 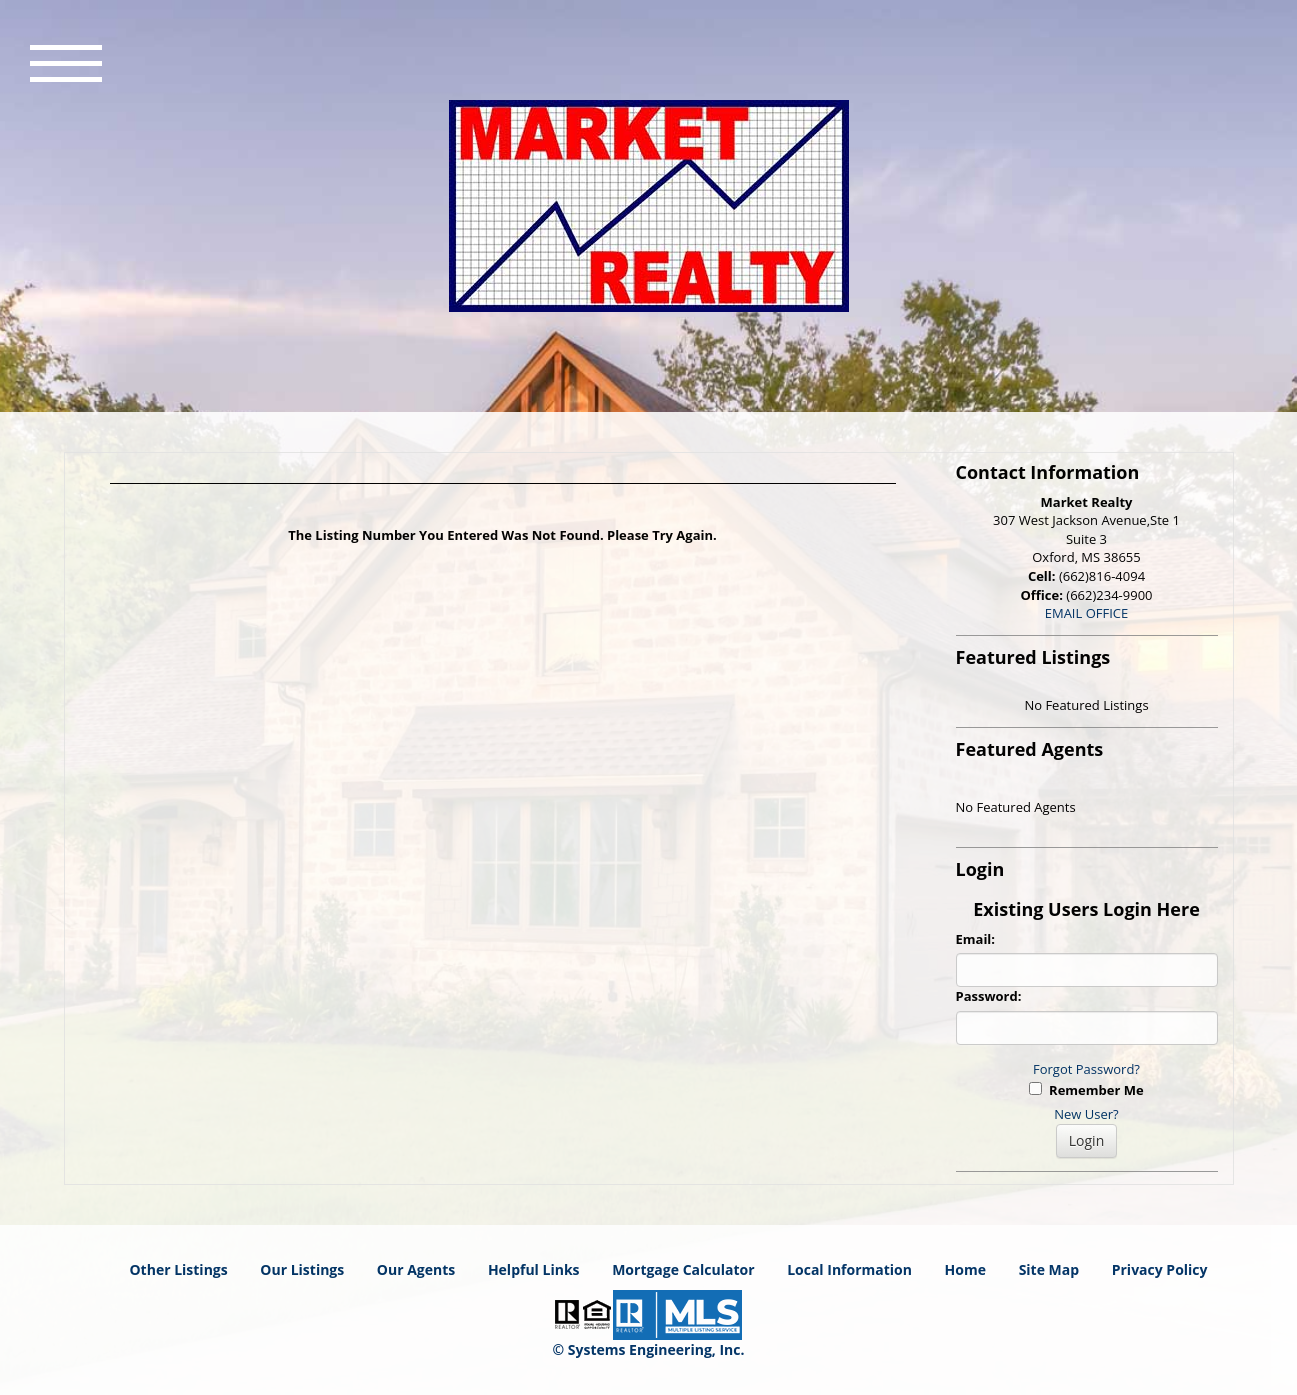 I want to click on Our Listings, so click(x=302, y=1269).